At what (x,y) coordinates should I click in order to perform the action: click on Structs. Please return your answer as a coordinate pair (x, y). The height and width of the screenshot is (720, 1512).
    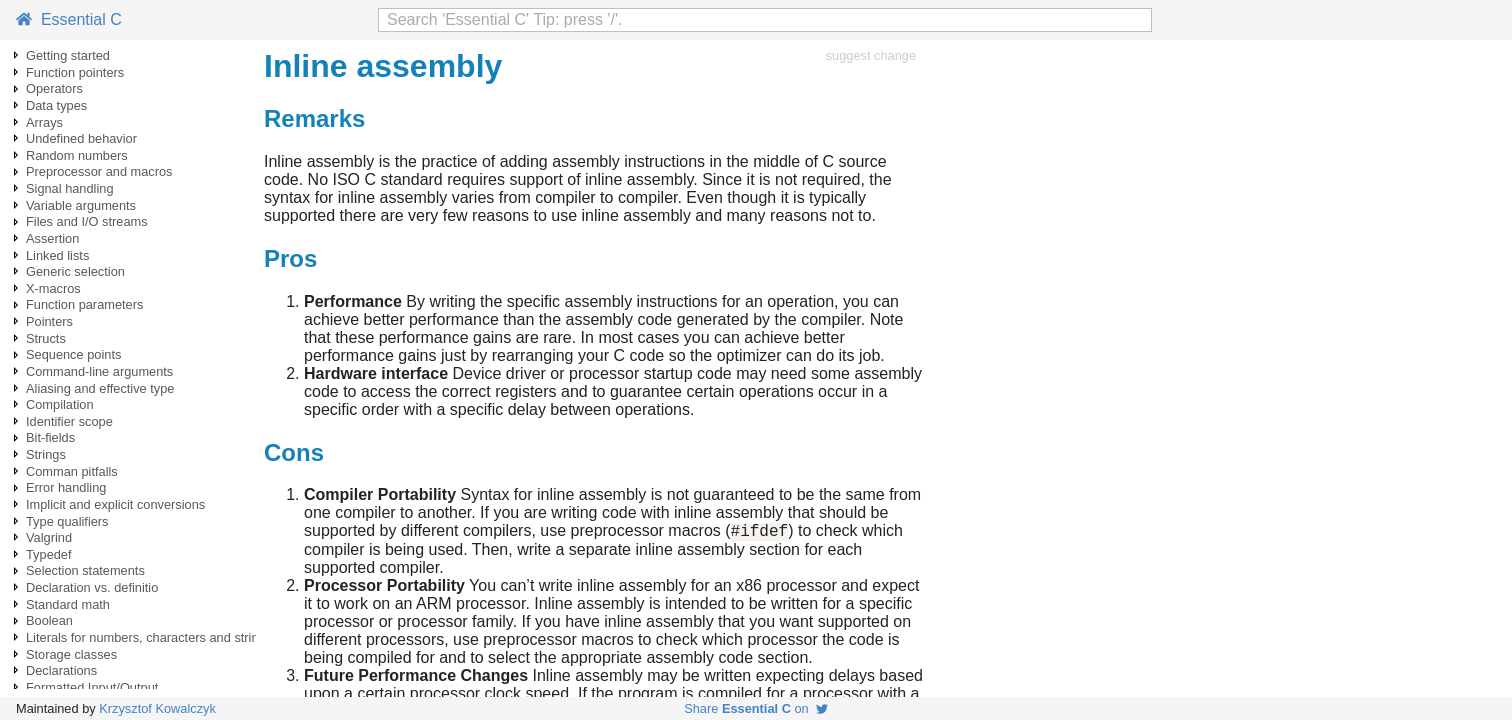
    Looking at the image, I should click on (46, 338).